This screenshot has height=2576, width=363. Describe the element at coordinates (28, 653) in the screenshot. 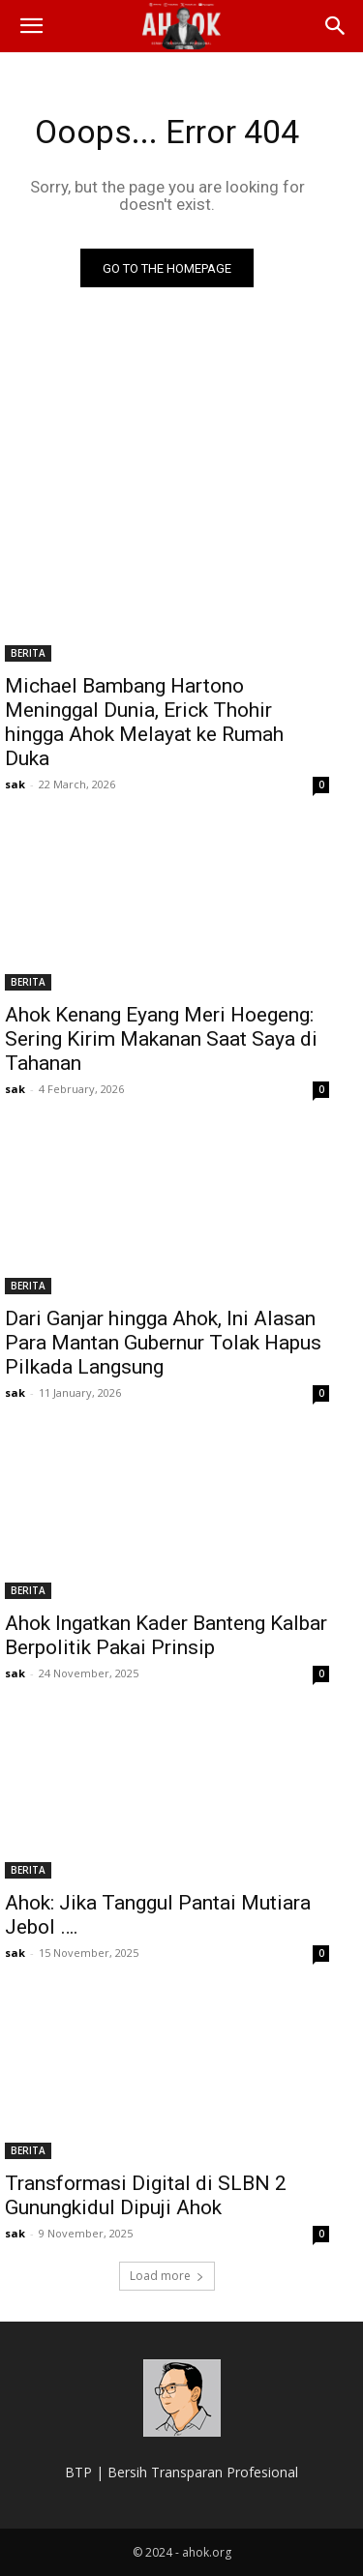

I see `BERITA` at that location.